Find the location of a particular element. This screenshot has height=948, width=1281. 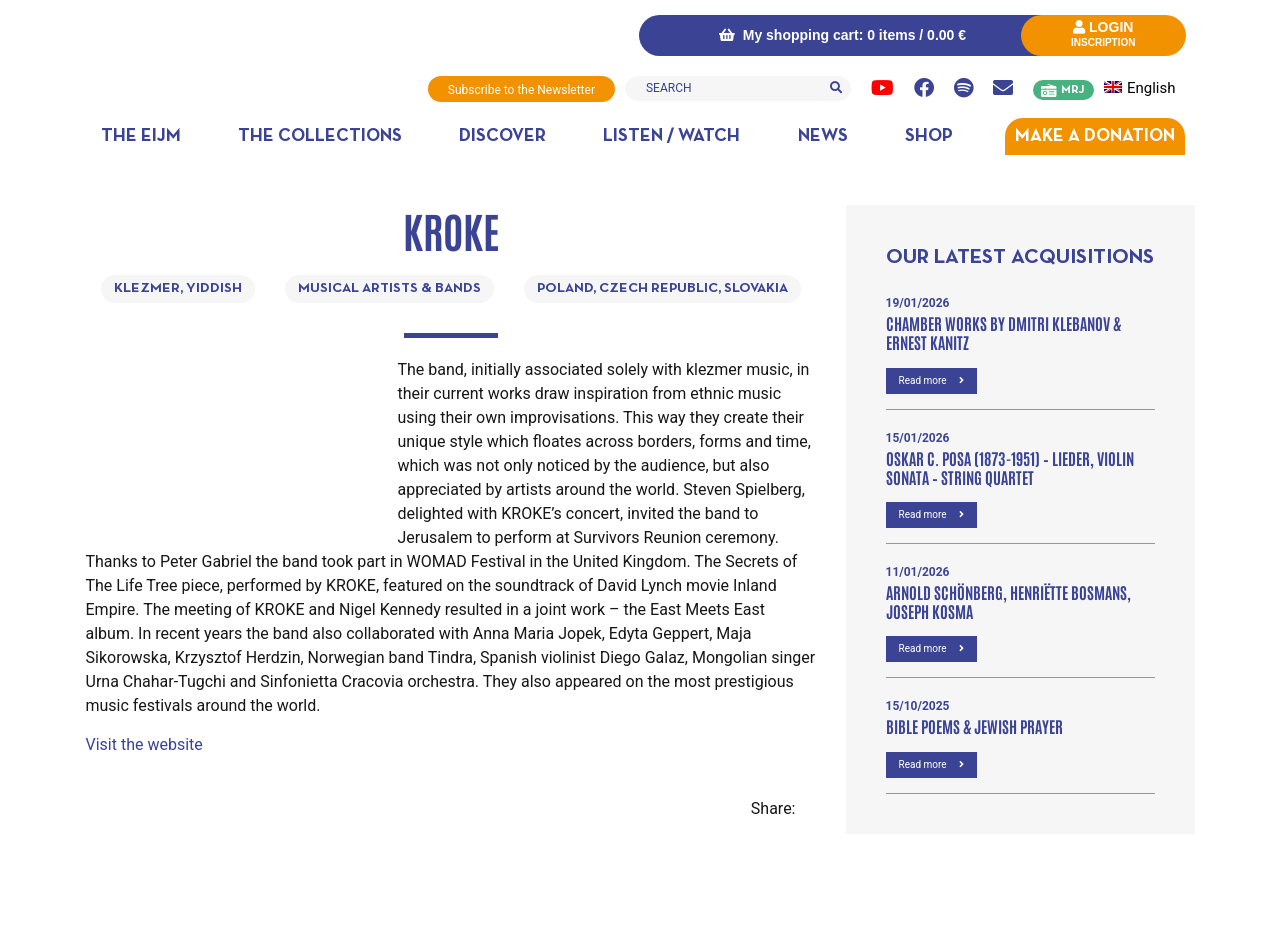

Read more is located at coordinates (932, 380).